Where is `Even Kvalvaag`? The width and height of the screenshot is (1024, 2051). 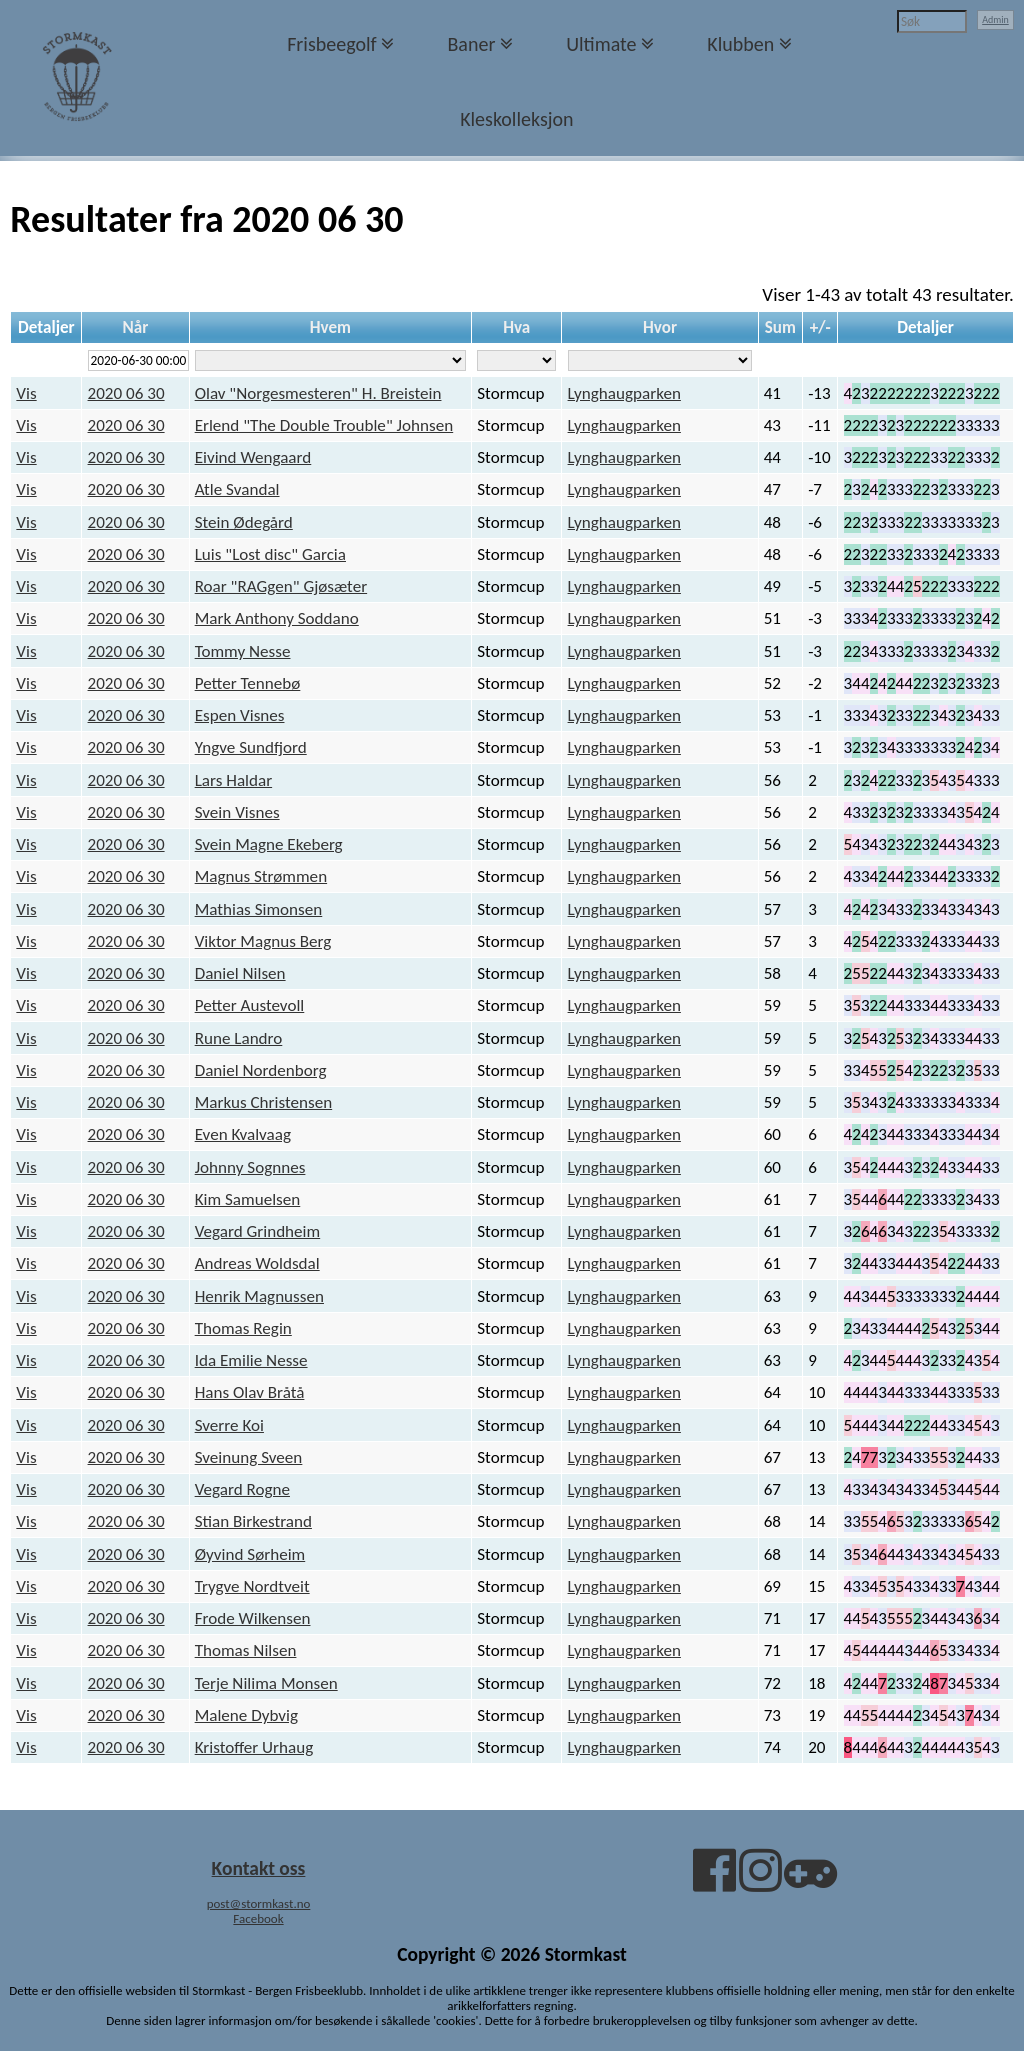
Even Kvalvaag is located at coordinates (243, 1134).